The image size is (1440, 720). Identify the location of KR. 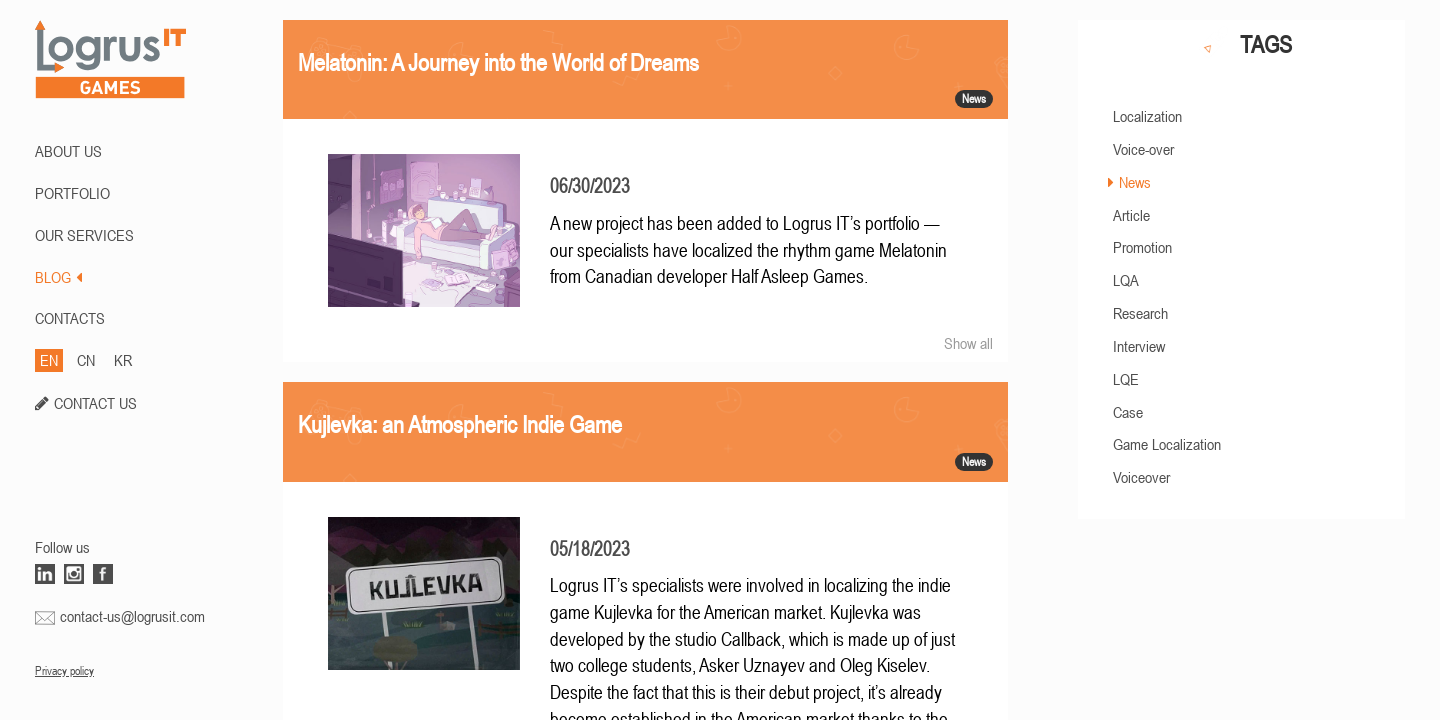
(123, 360).